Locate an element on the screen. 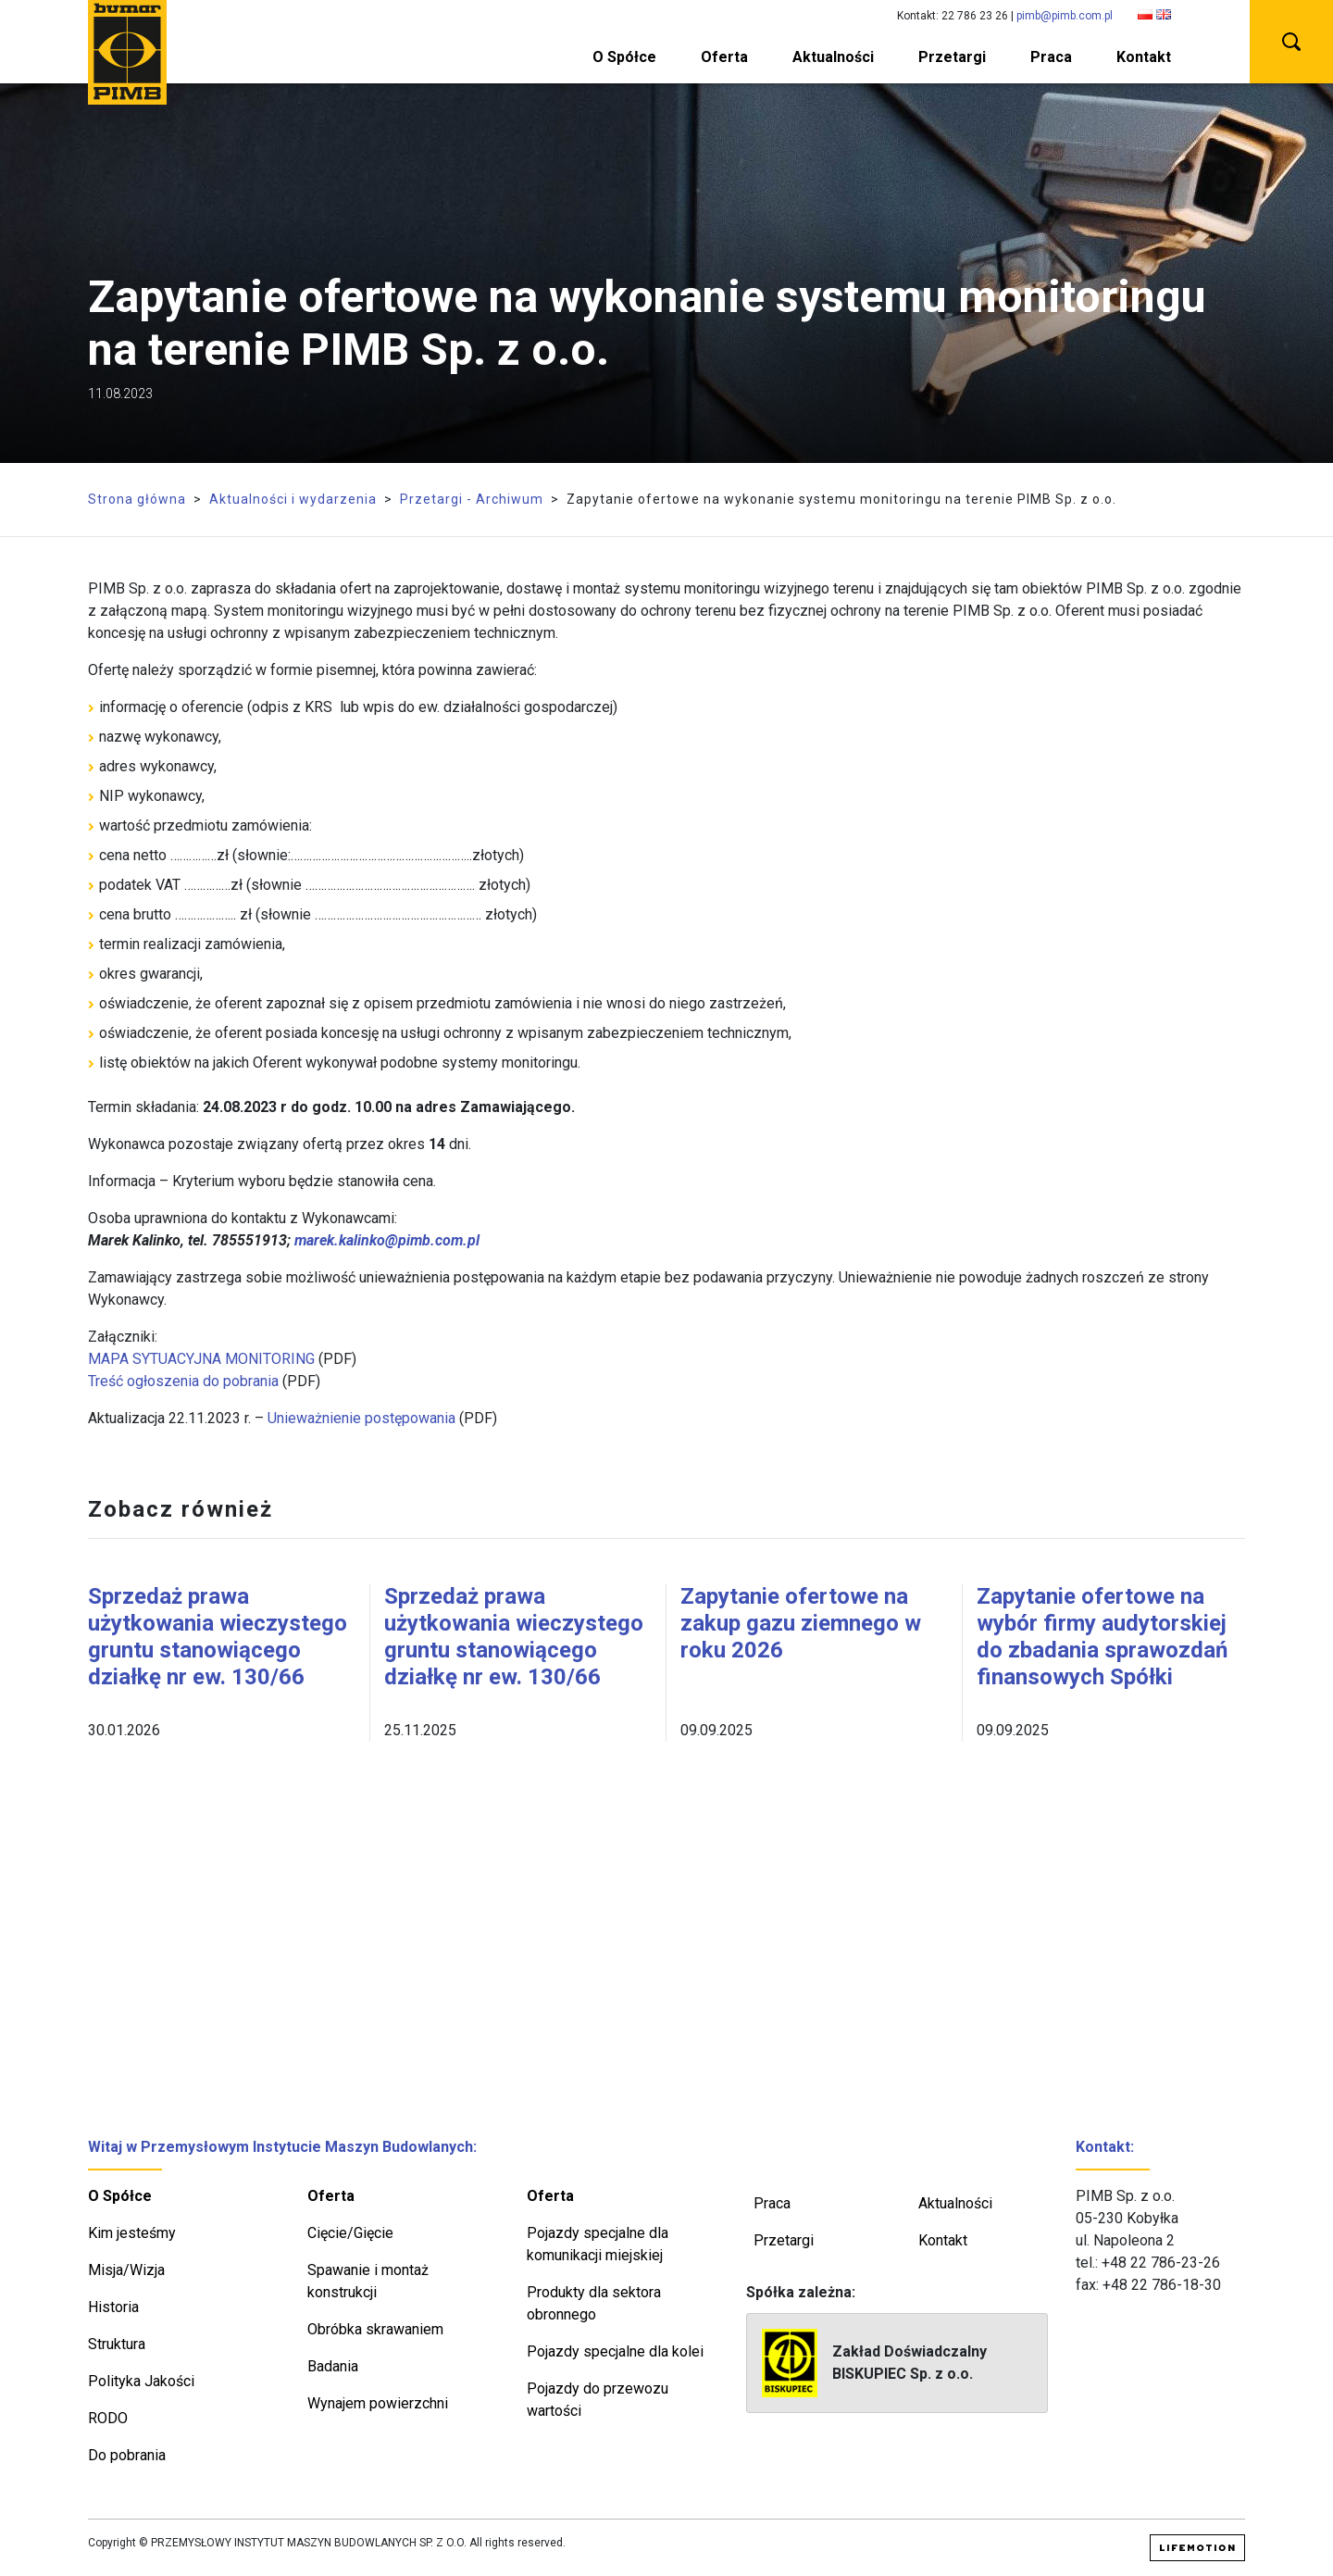  Wynajem powierzchni is located at coordinates (377, 2403).